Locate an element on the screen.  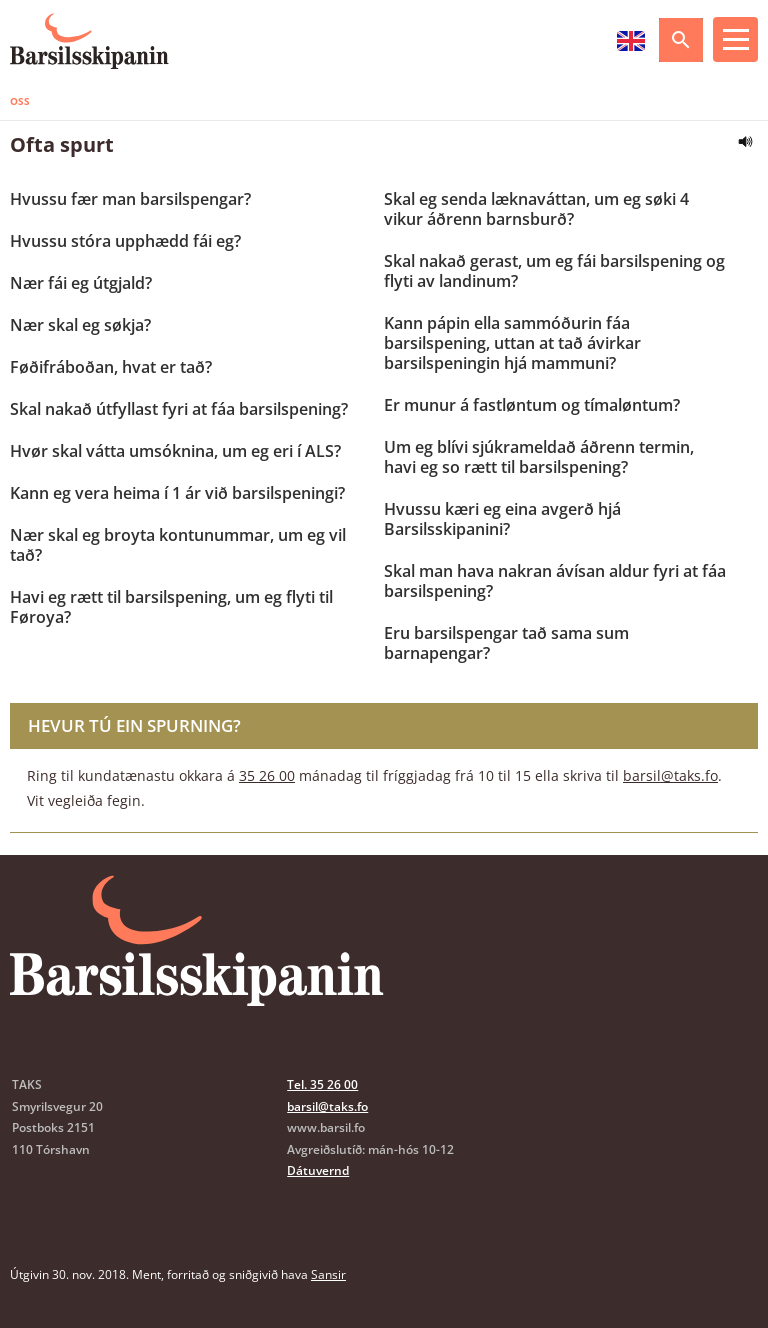
Tel. 35 26 00 is located at coordinates (322, 1084).